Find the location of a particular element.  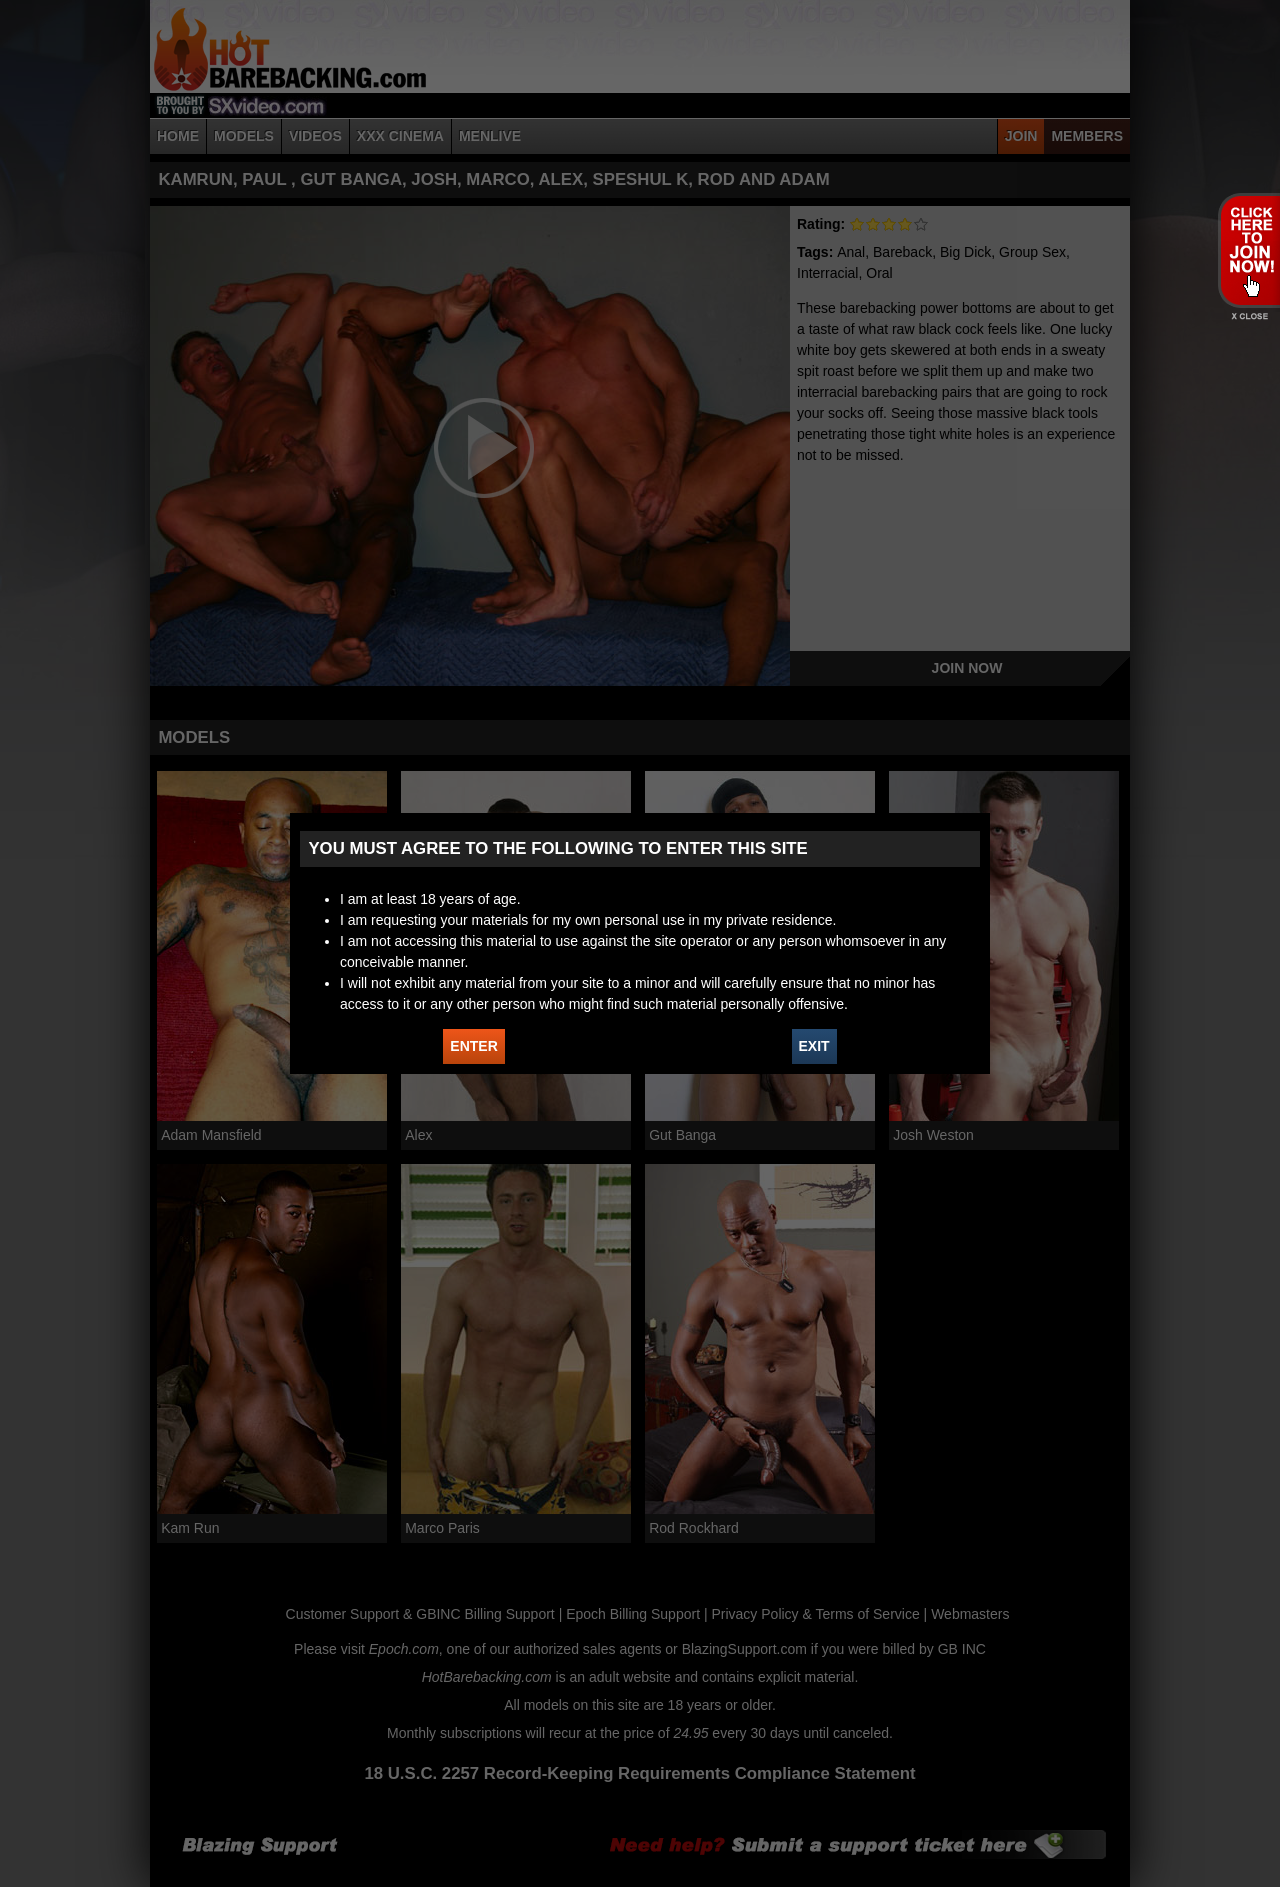

EXIT is located at coordinates (814, 1046).